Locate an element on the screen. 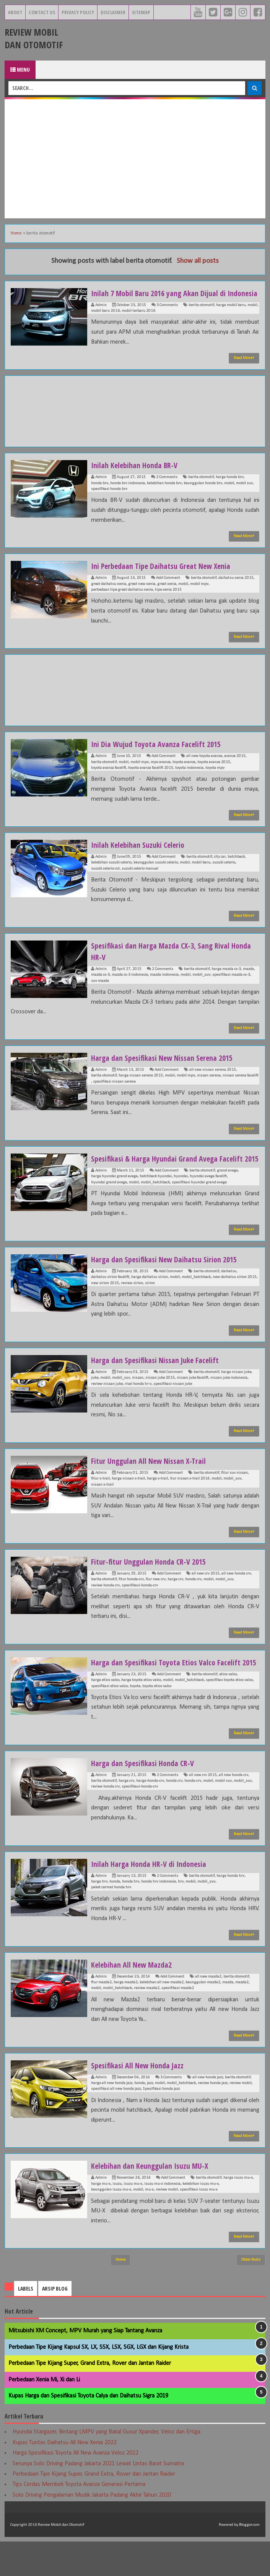 This screenshot has width=270, height=2576. honda brv indonesia is located at coordinates (127, 495).